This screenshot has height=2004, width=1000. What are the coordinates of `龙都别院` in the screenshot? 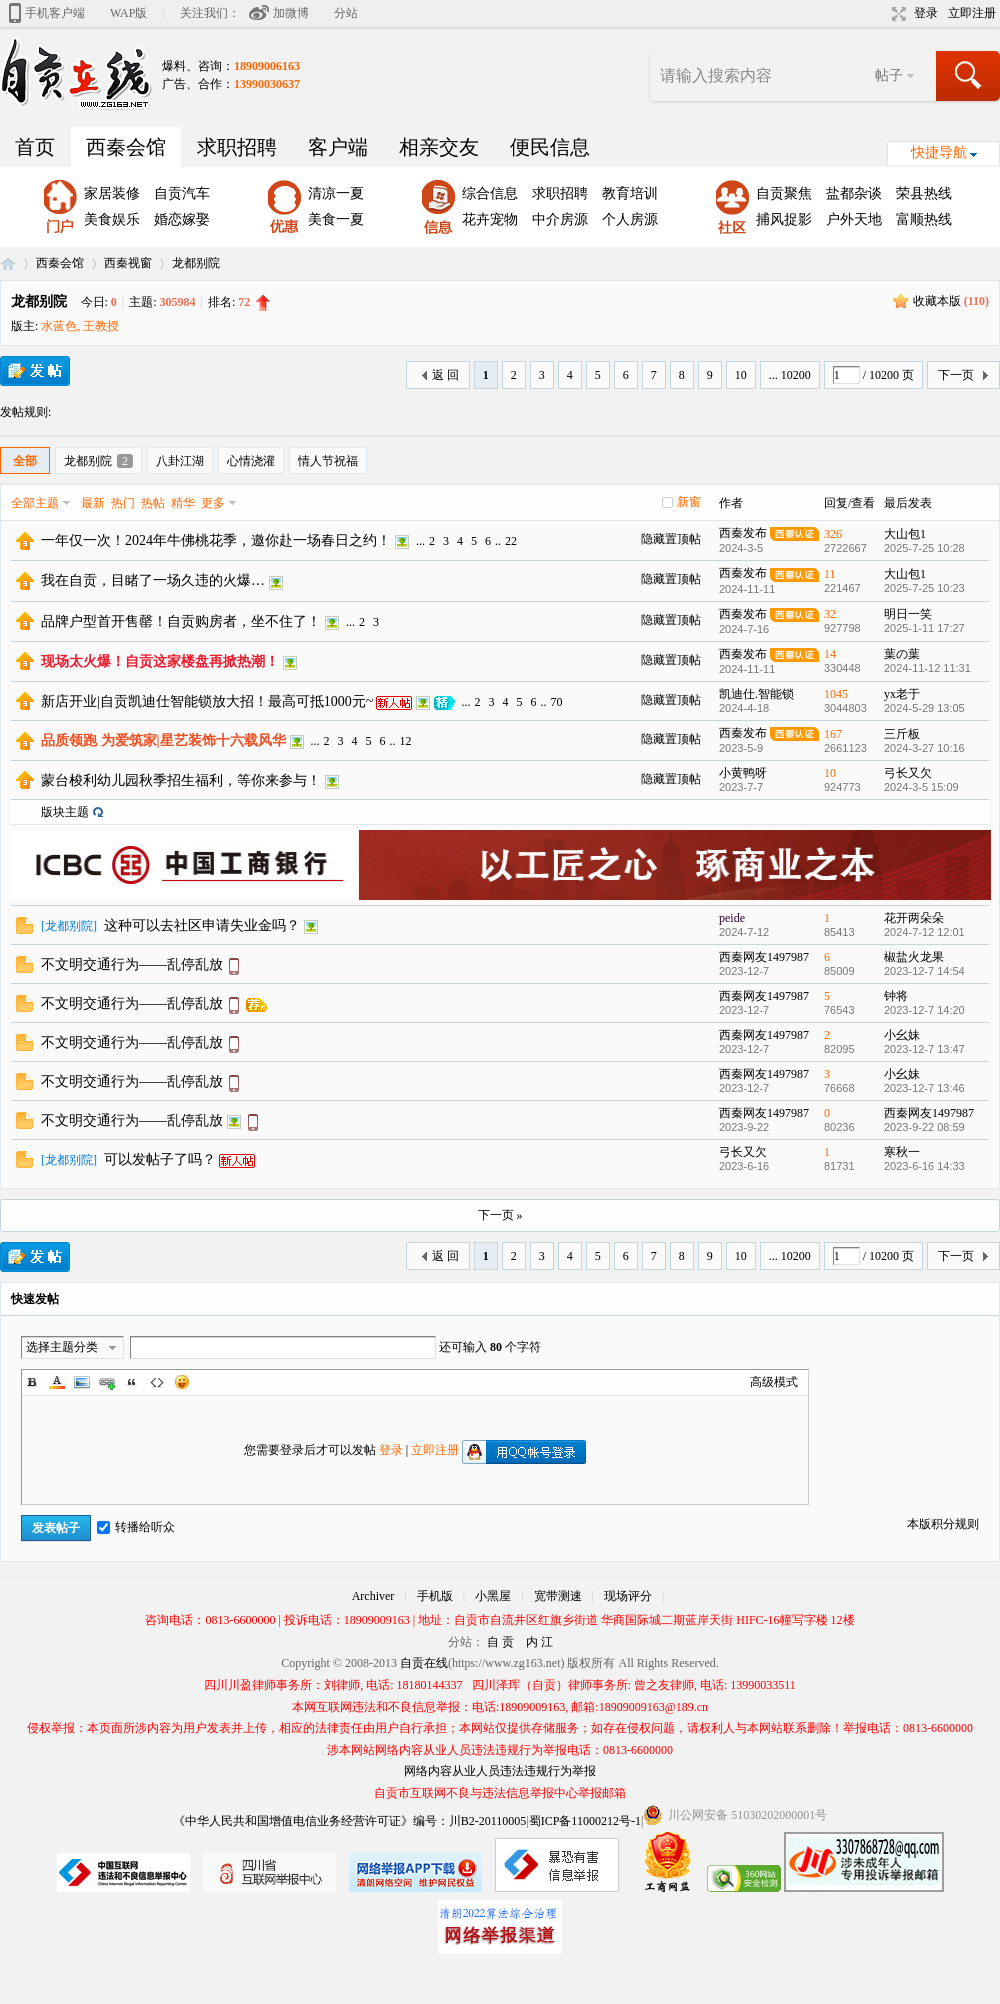 It's located at (196, 263).